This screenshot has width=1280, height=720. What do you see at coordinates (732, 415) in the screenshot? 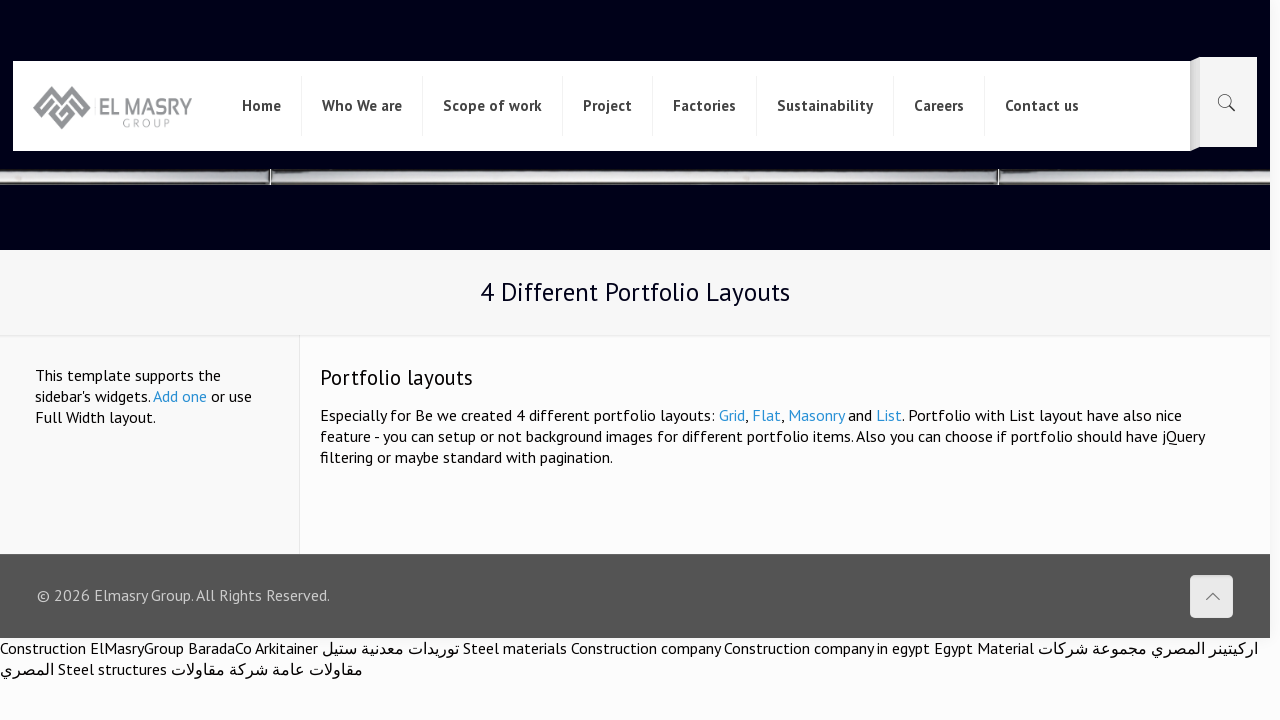
I see `Grid` at bounding box center [732, 415].